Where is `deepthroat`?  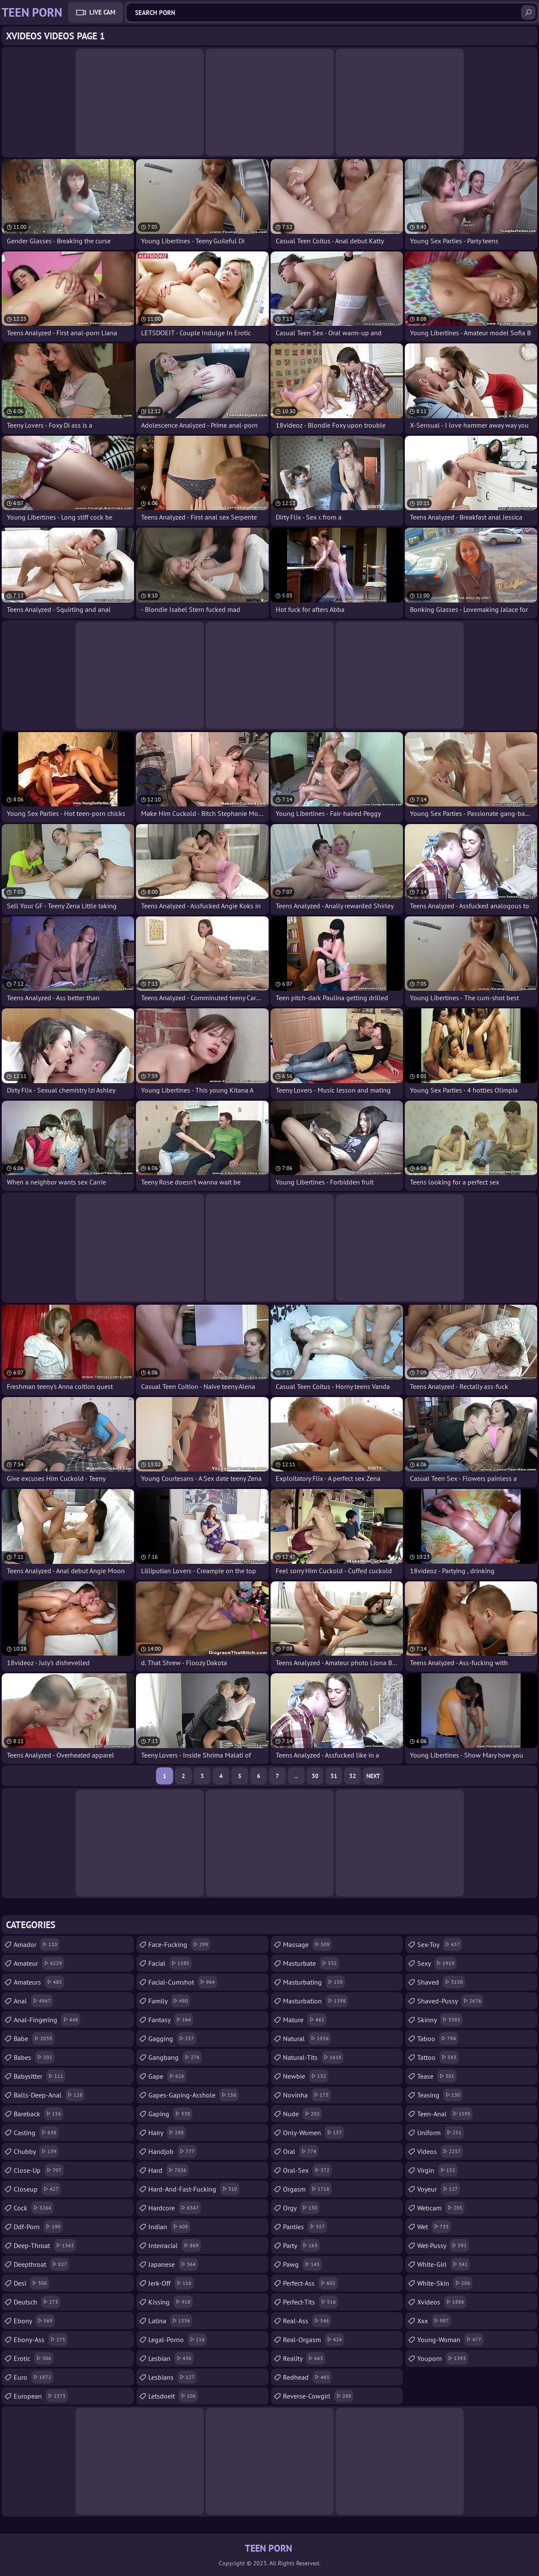
deepthroat is located at coordinates (41, 2264).